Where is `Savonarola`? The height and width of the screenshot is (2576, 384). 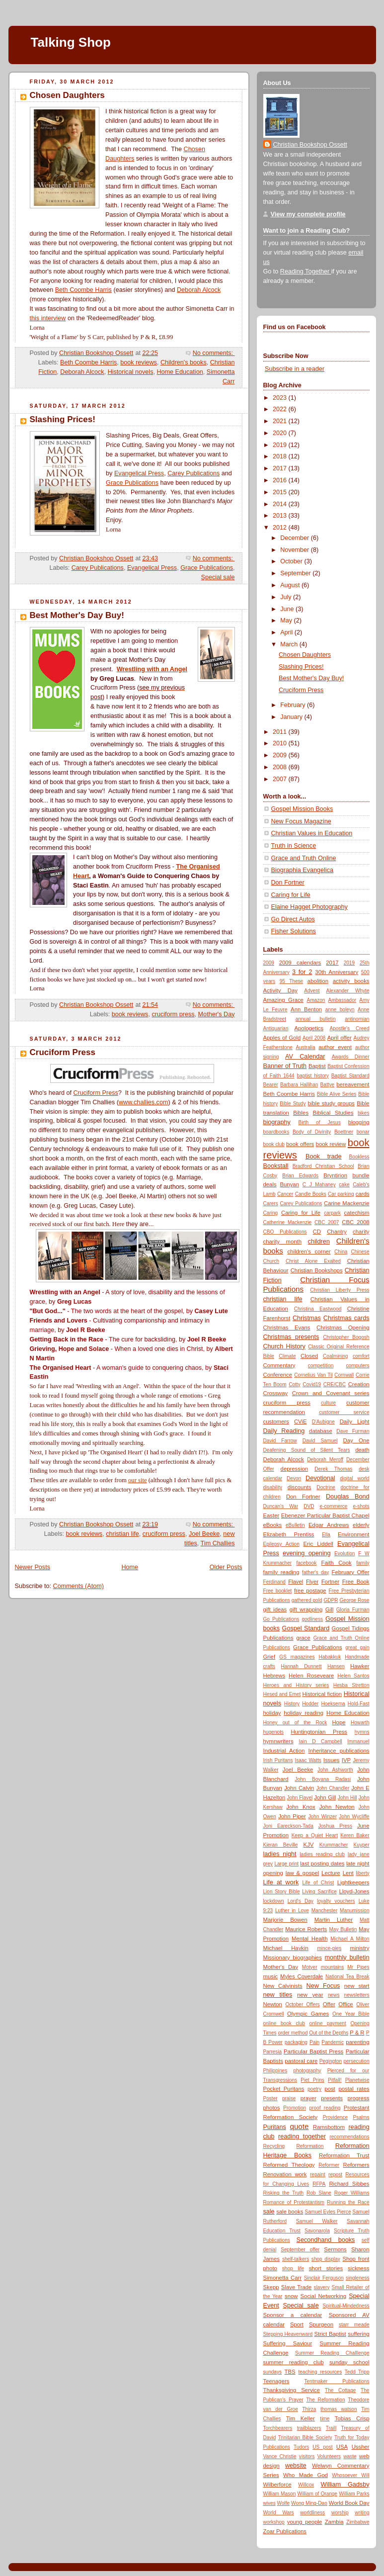 Savonarola is located at coordinates (317, 2230).